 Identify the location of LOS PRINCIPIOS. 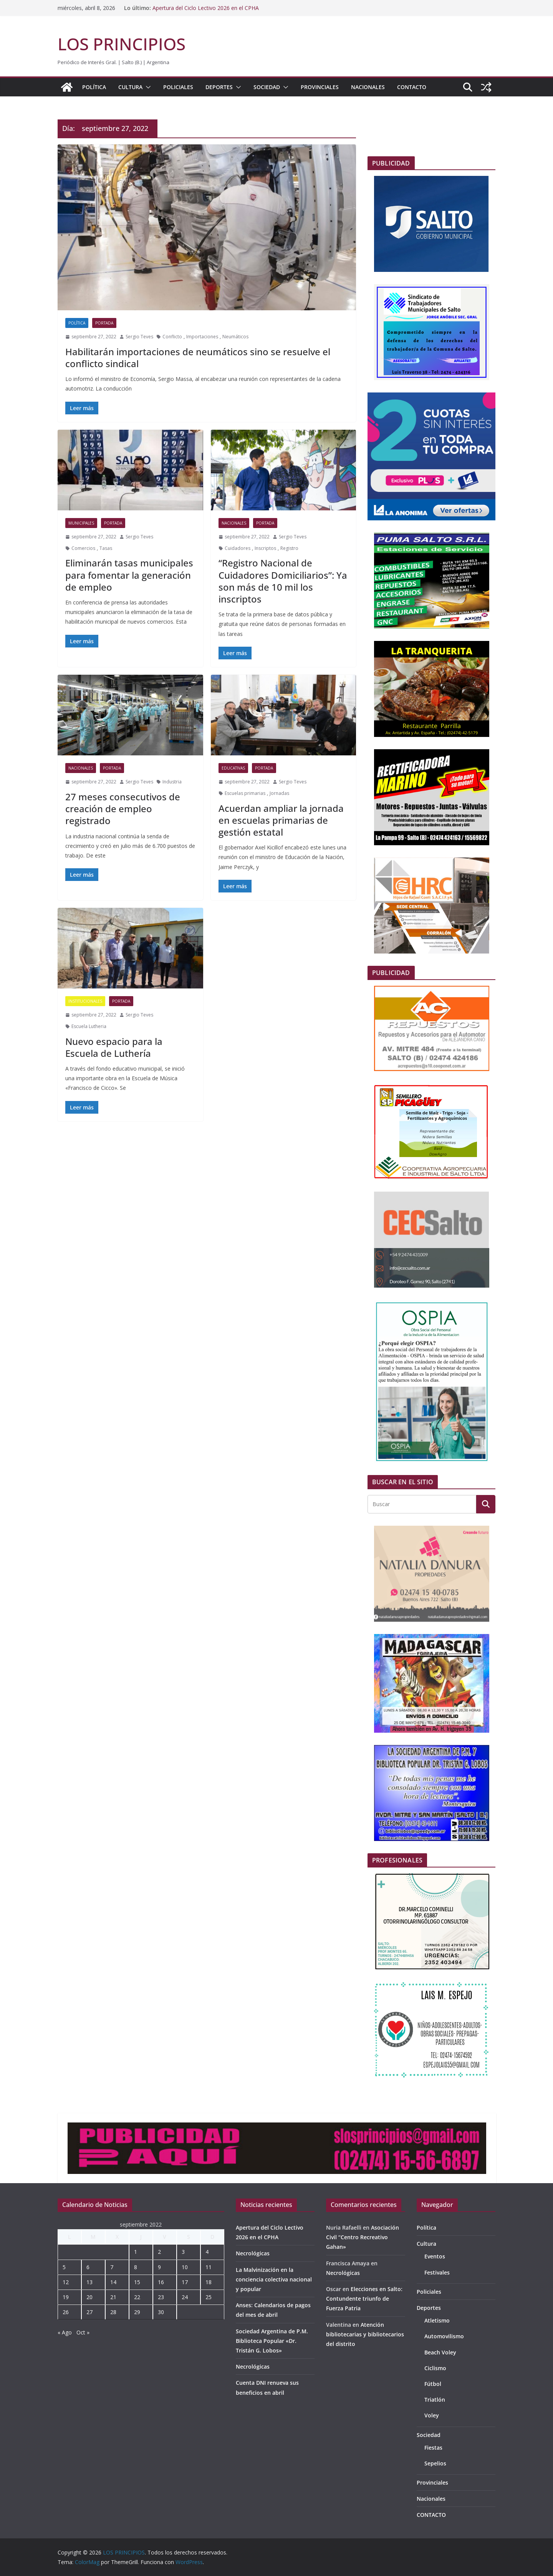
(121, 43).